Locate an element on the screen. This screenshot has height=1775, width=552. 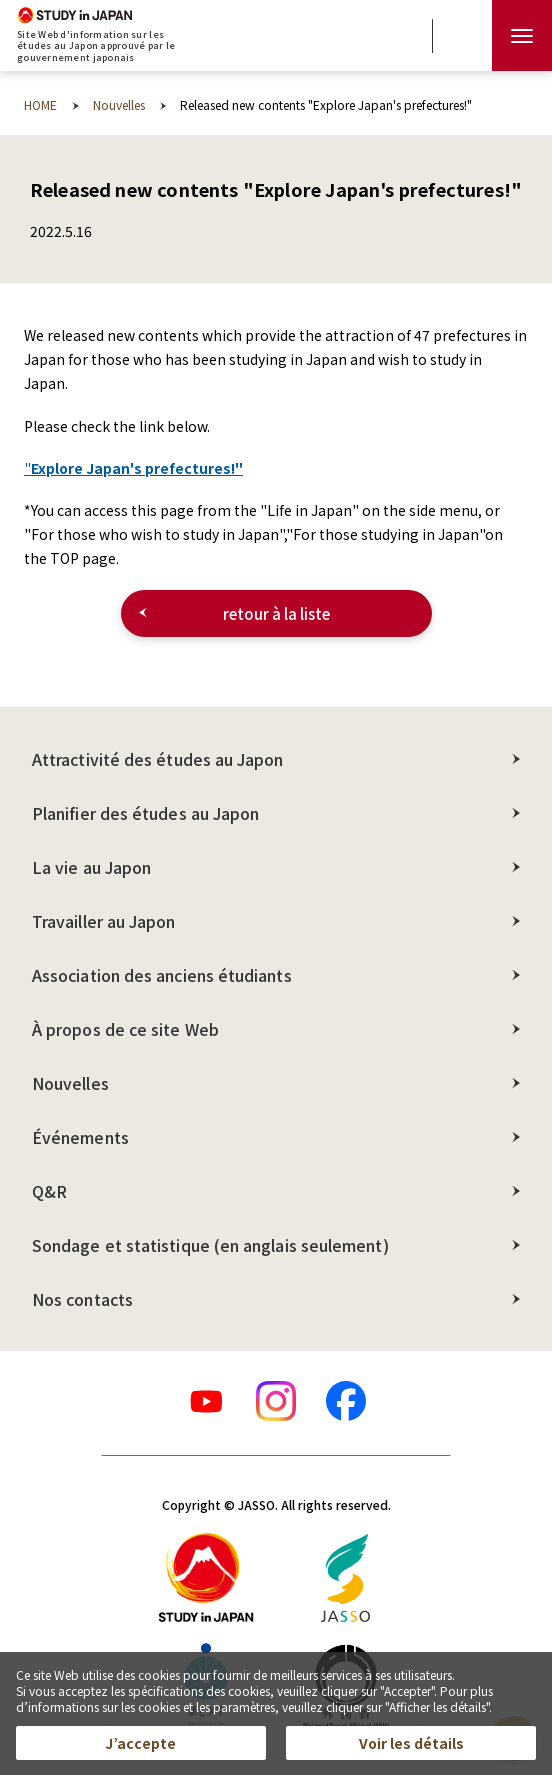
Nouvelles is located at coordinates (70, 1083).